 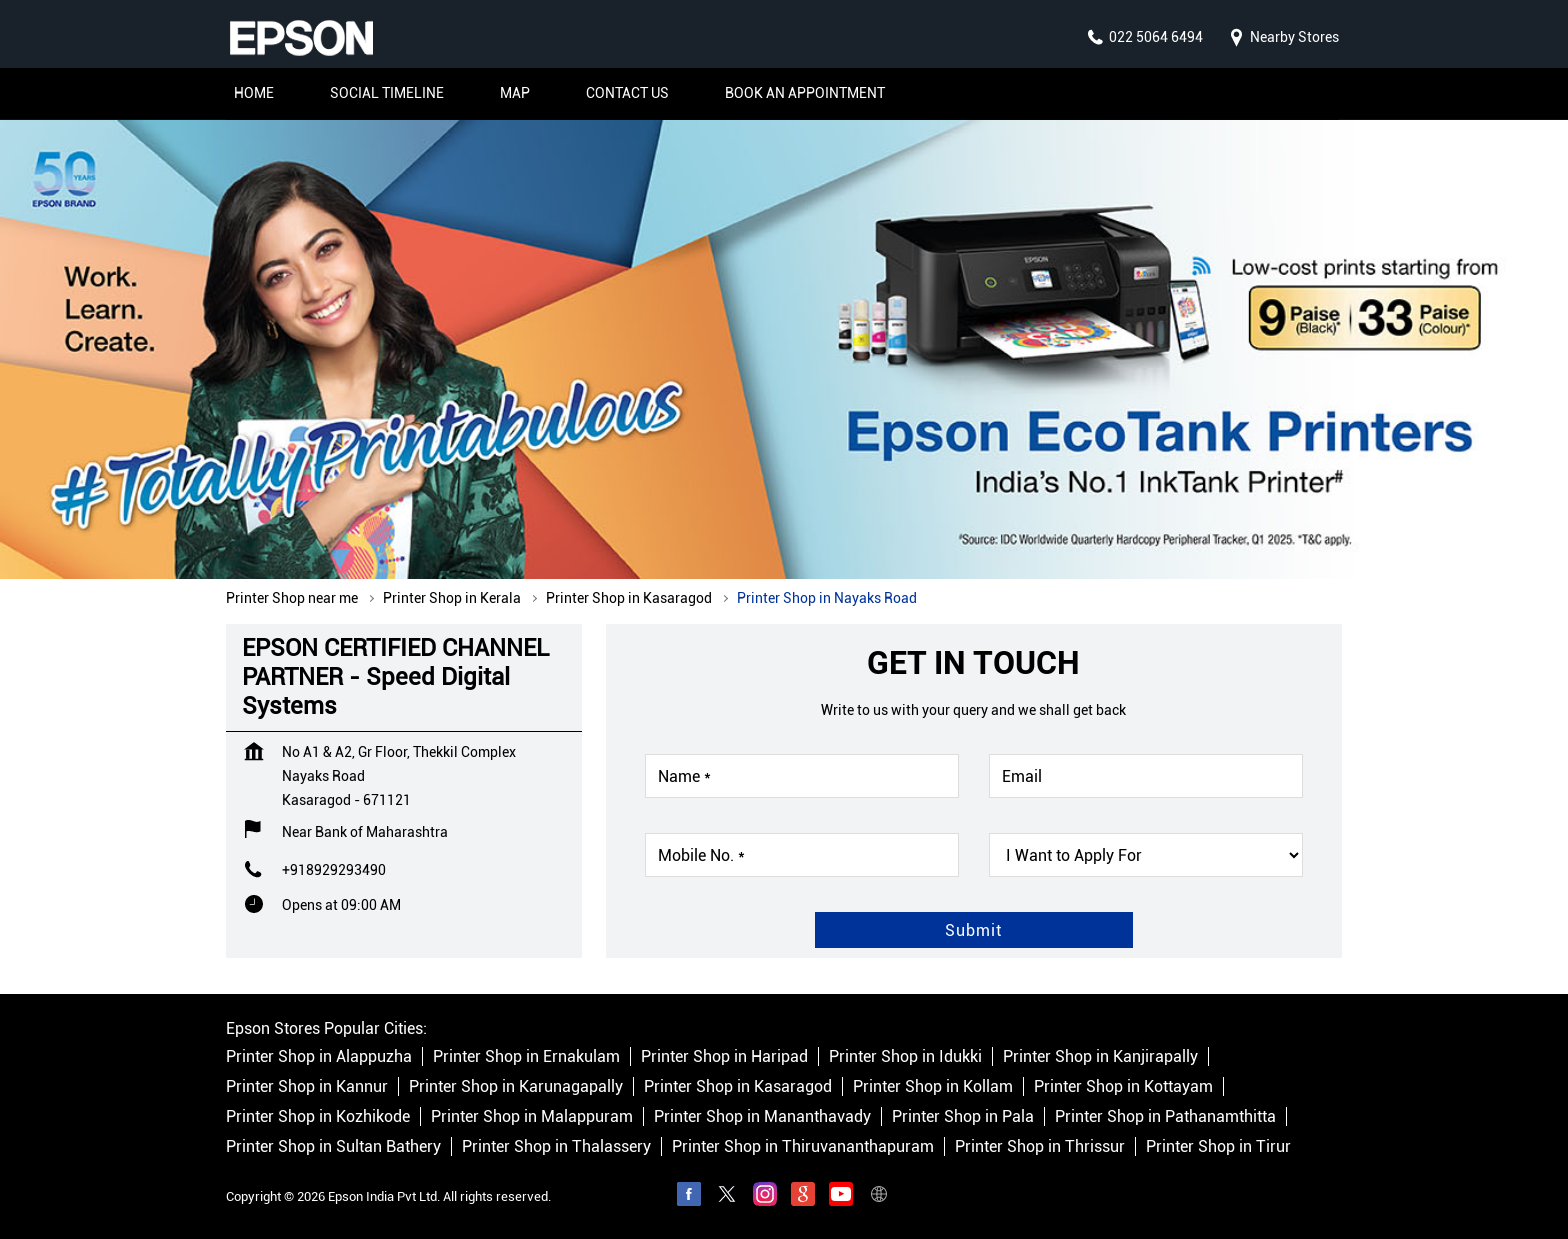 I want to click on Printer Shop in Mananthavady, so click(x=762, y=1116).